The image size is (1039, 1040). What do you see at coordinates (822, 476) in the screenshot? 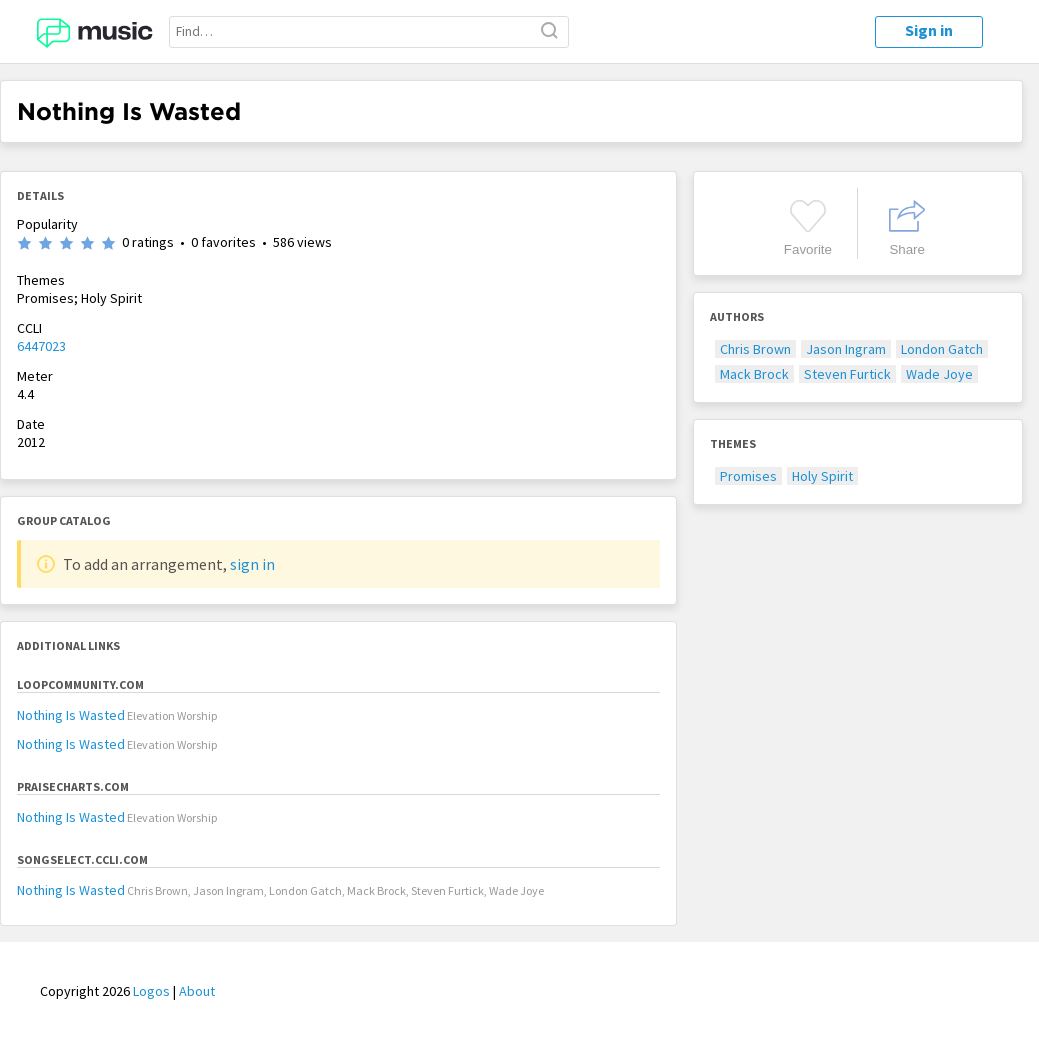
I see `Holy Spirit` at bounding box center [822, 476].